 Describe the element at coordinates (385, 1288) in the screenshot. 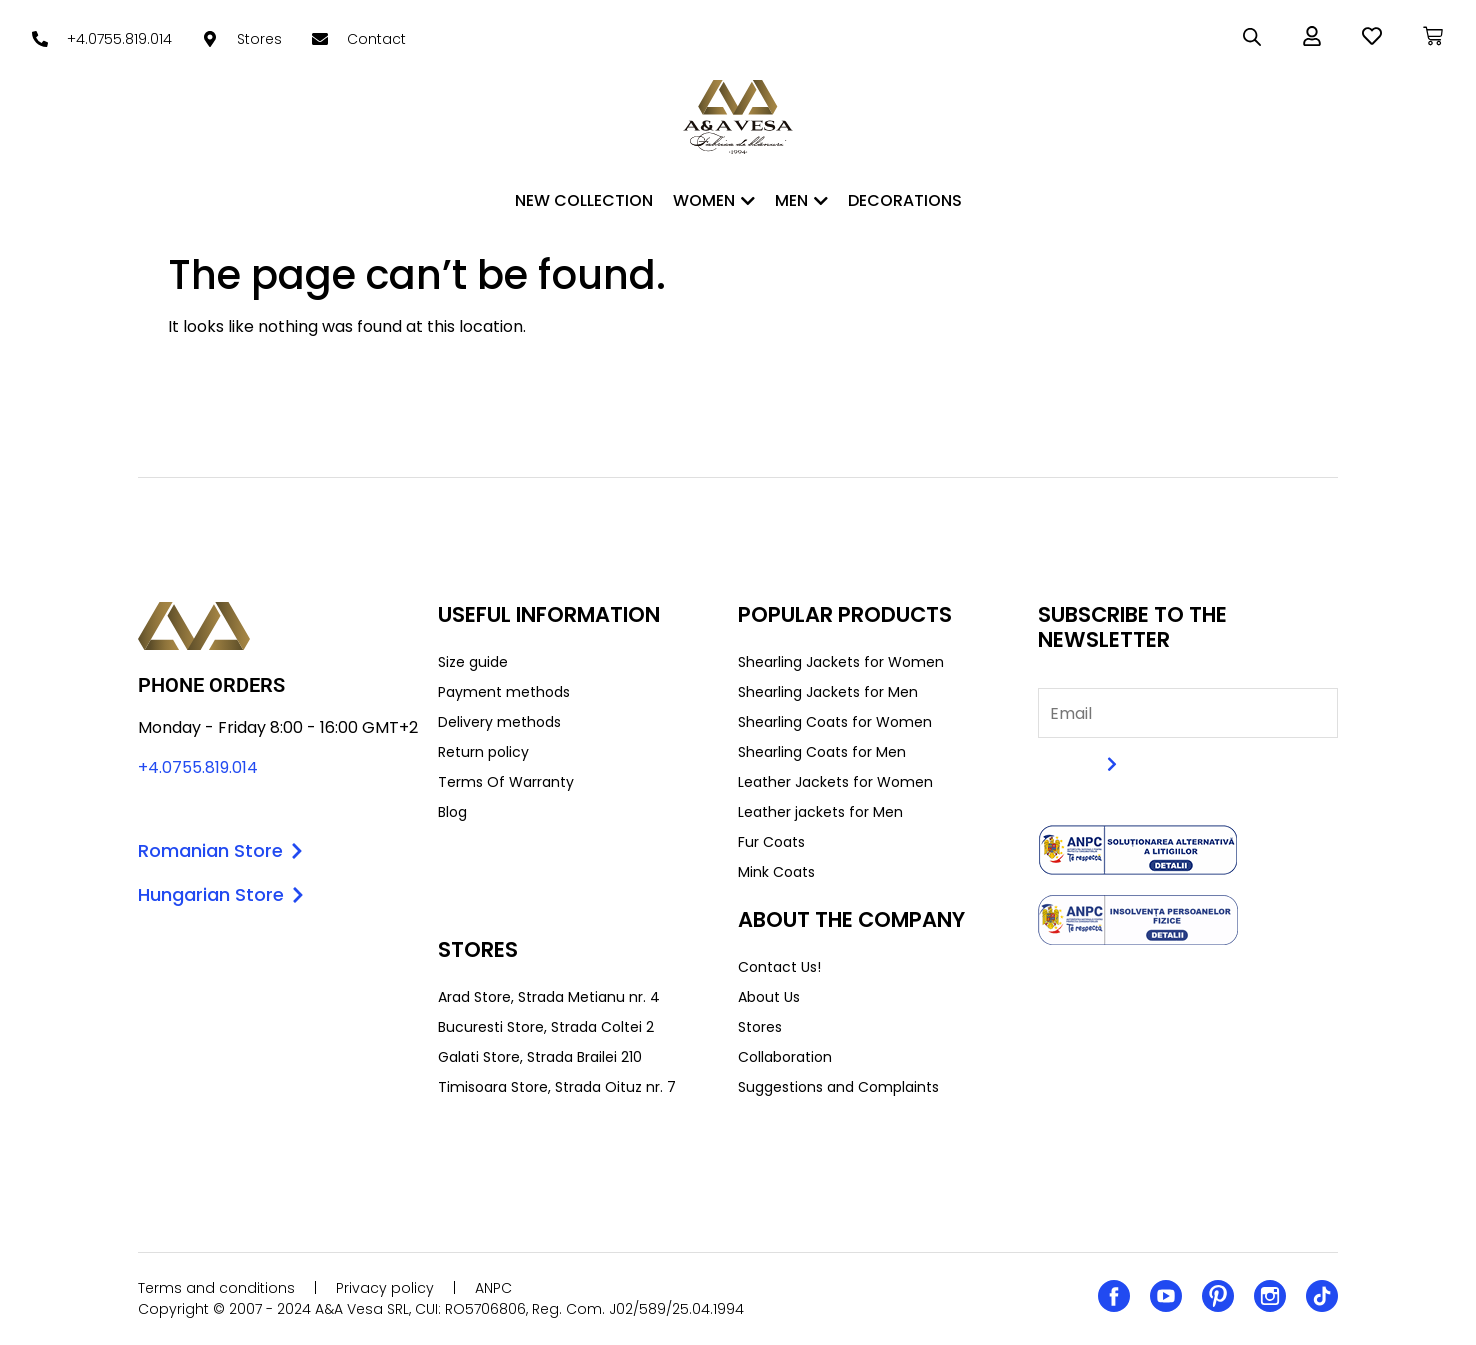

I see `Privacy policy` at that location.